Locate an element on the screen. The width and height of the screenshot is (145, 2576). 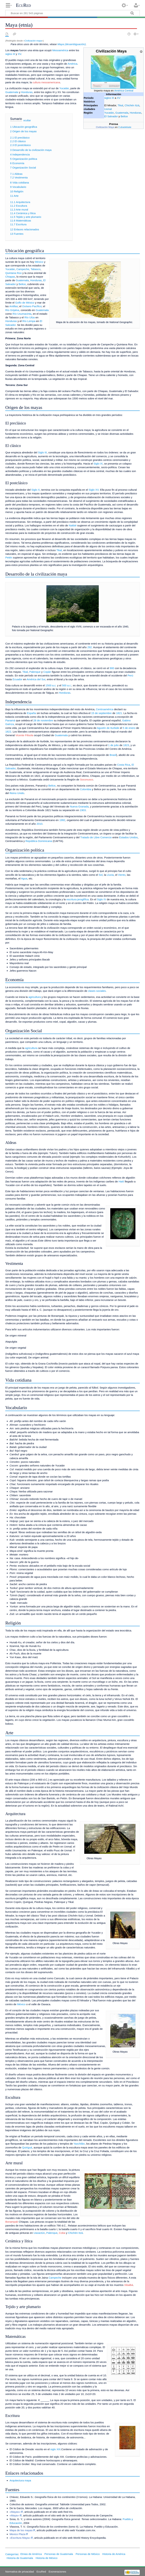
Océano Pacífico is located at coordinates (32, 306).